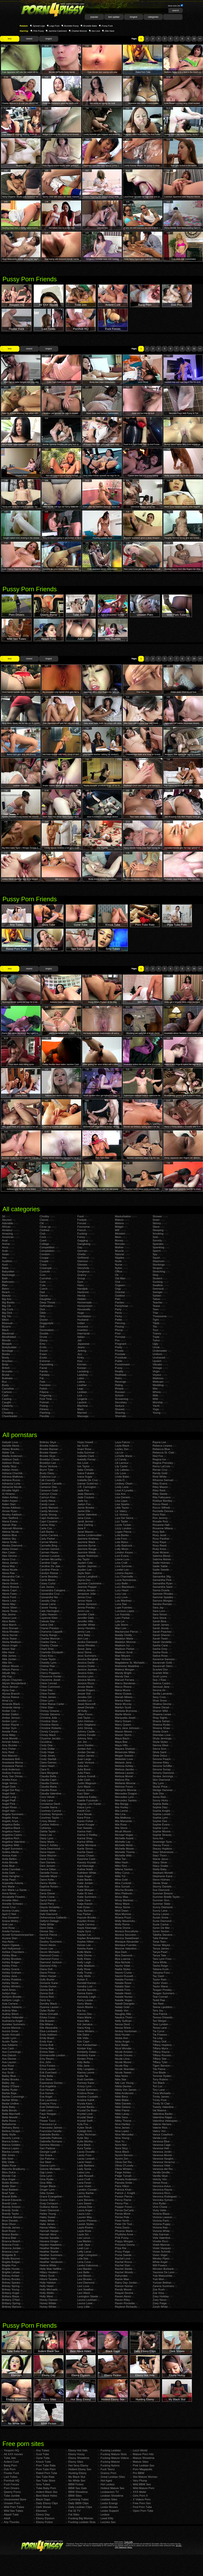  Describe the element at coordinates (49, 1617) in the screenshot. I see `Cayenne Klein` at that location.